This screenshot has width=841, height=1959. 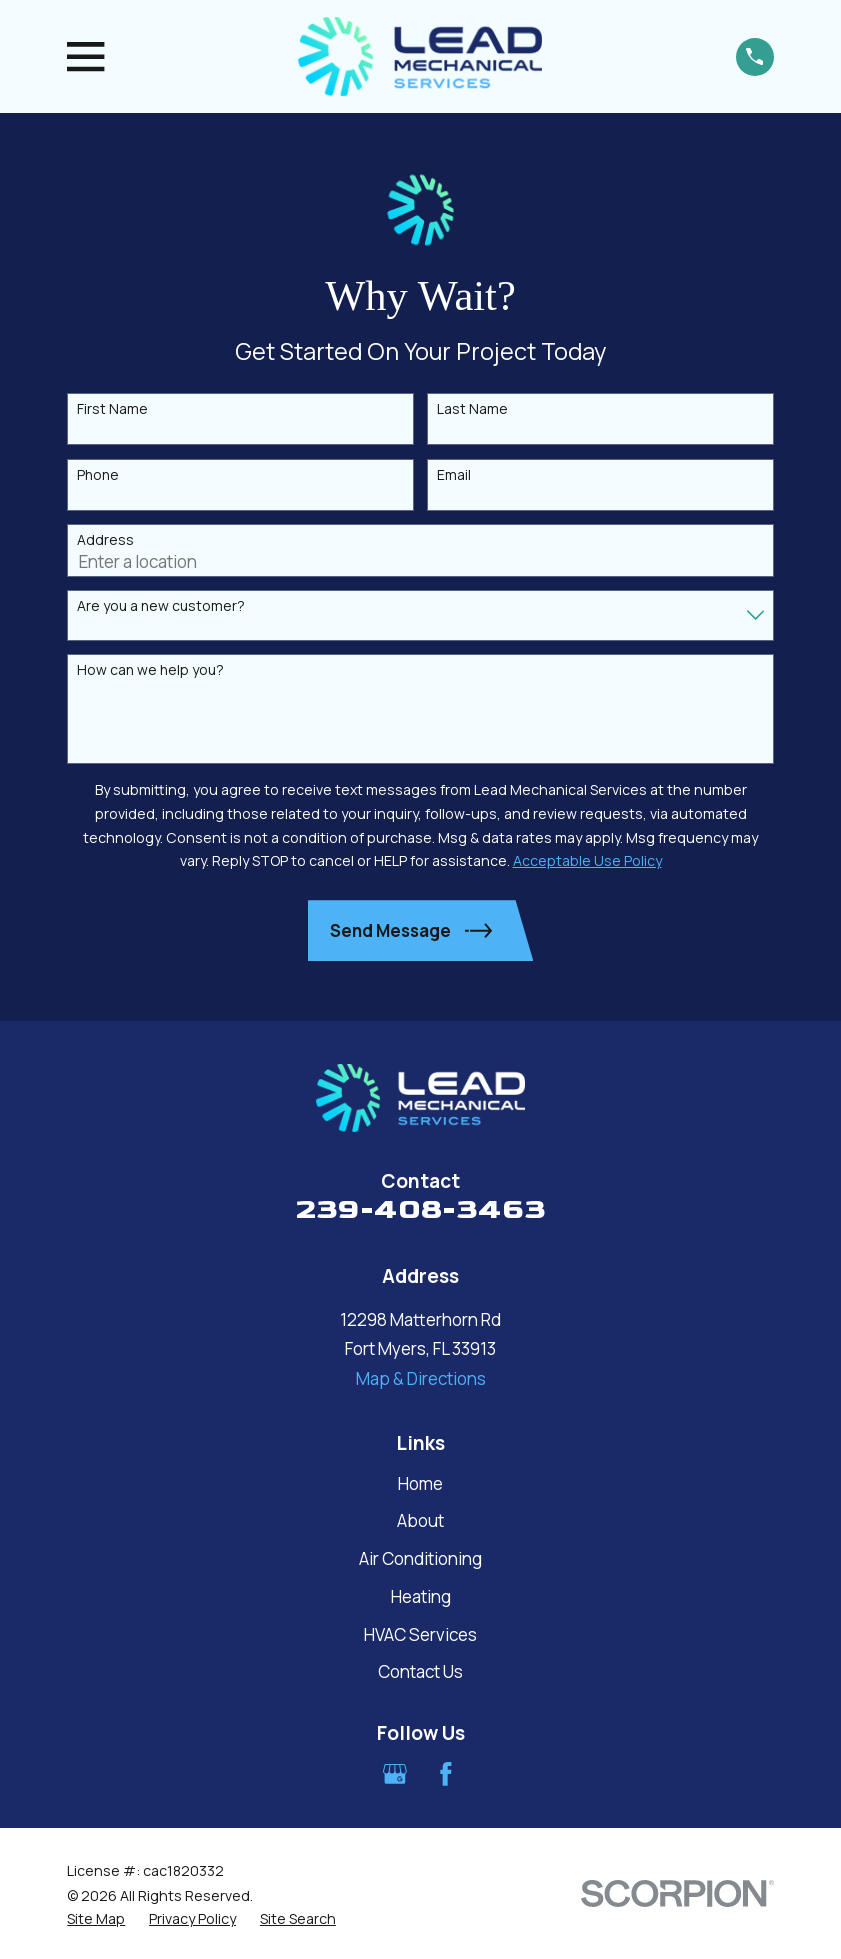 I want to click on Home, so click(x=420, y=1483).